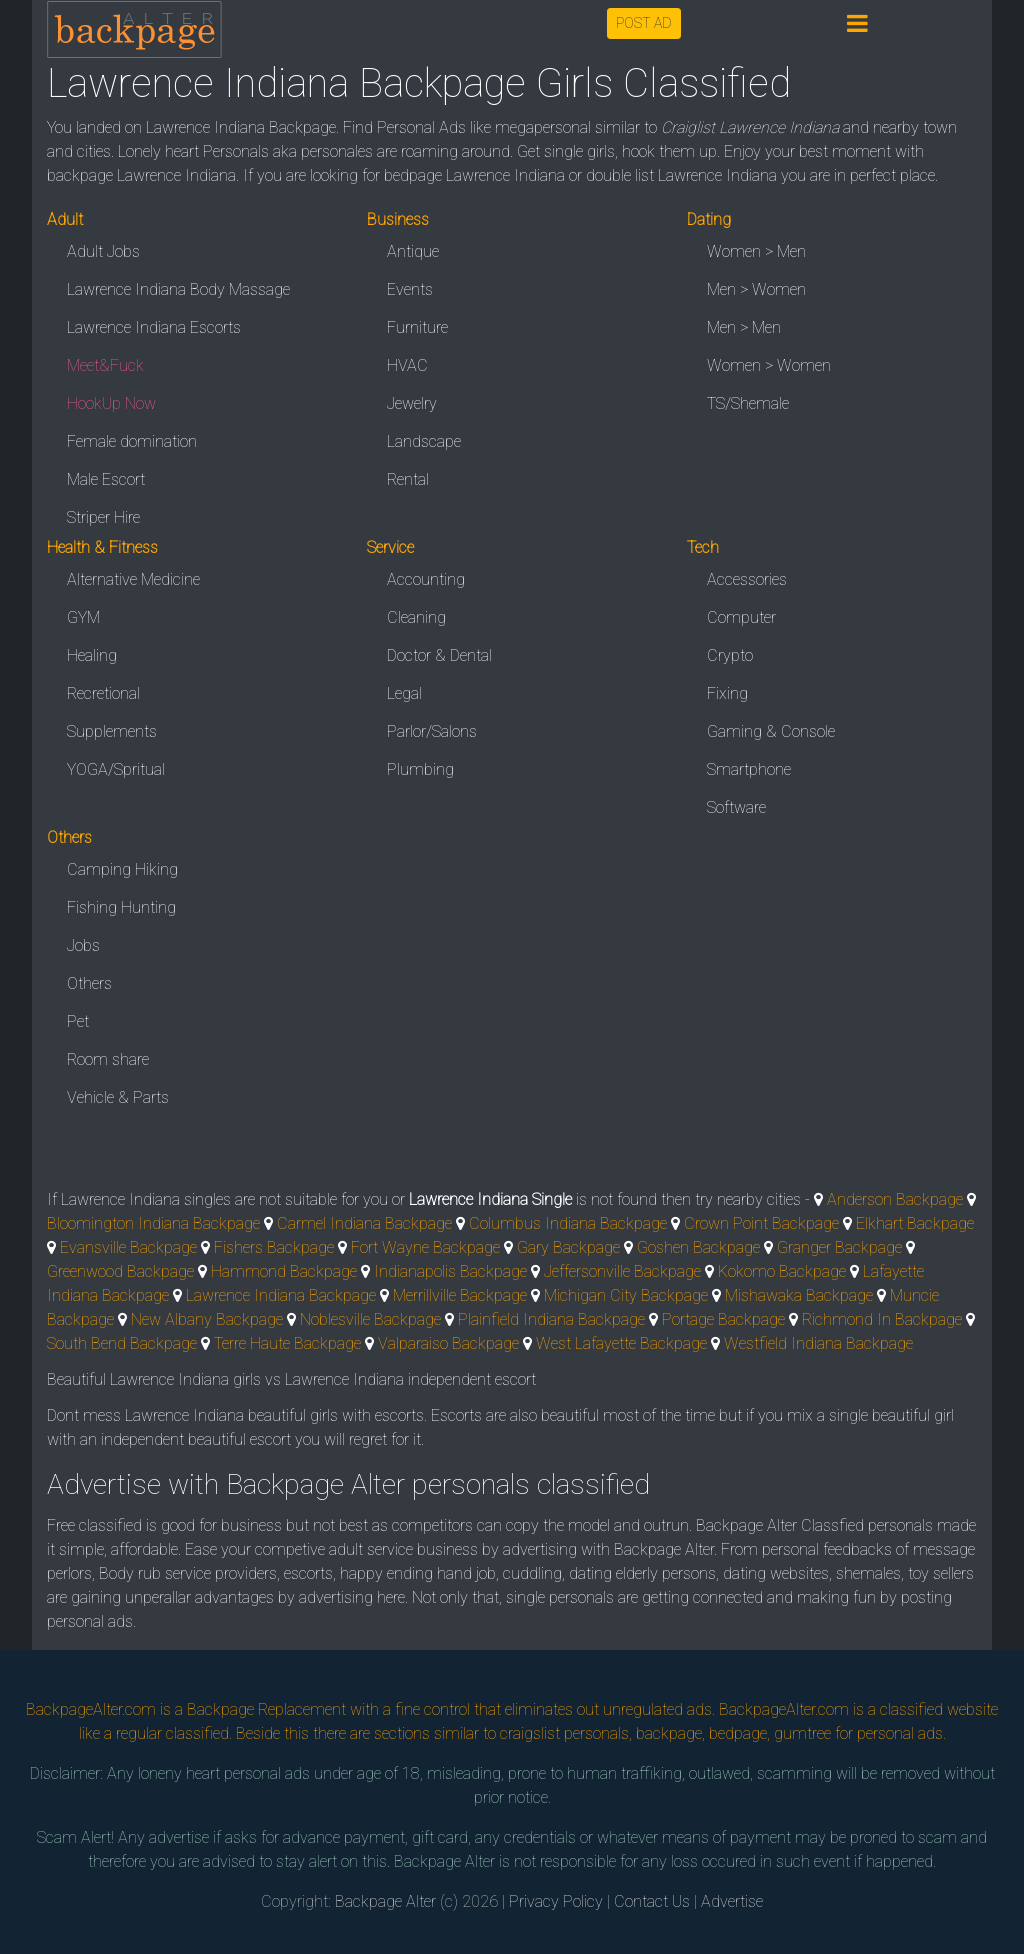 The image size is (1024, 1954). What do you see at coordinates (121, 907) in the screenshot?
I see `Fishing Hunting` at bounding box center [121, 907].